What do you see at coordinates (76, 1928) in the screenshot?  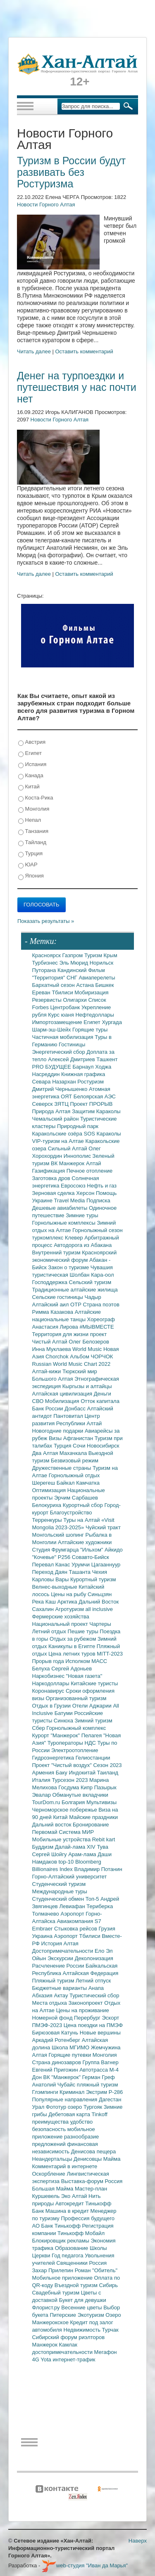 I see `Стыковка рейсов` at bounding box center [76, 1928].